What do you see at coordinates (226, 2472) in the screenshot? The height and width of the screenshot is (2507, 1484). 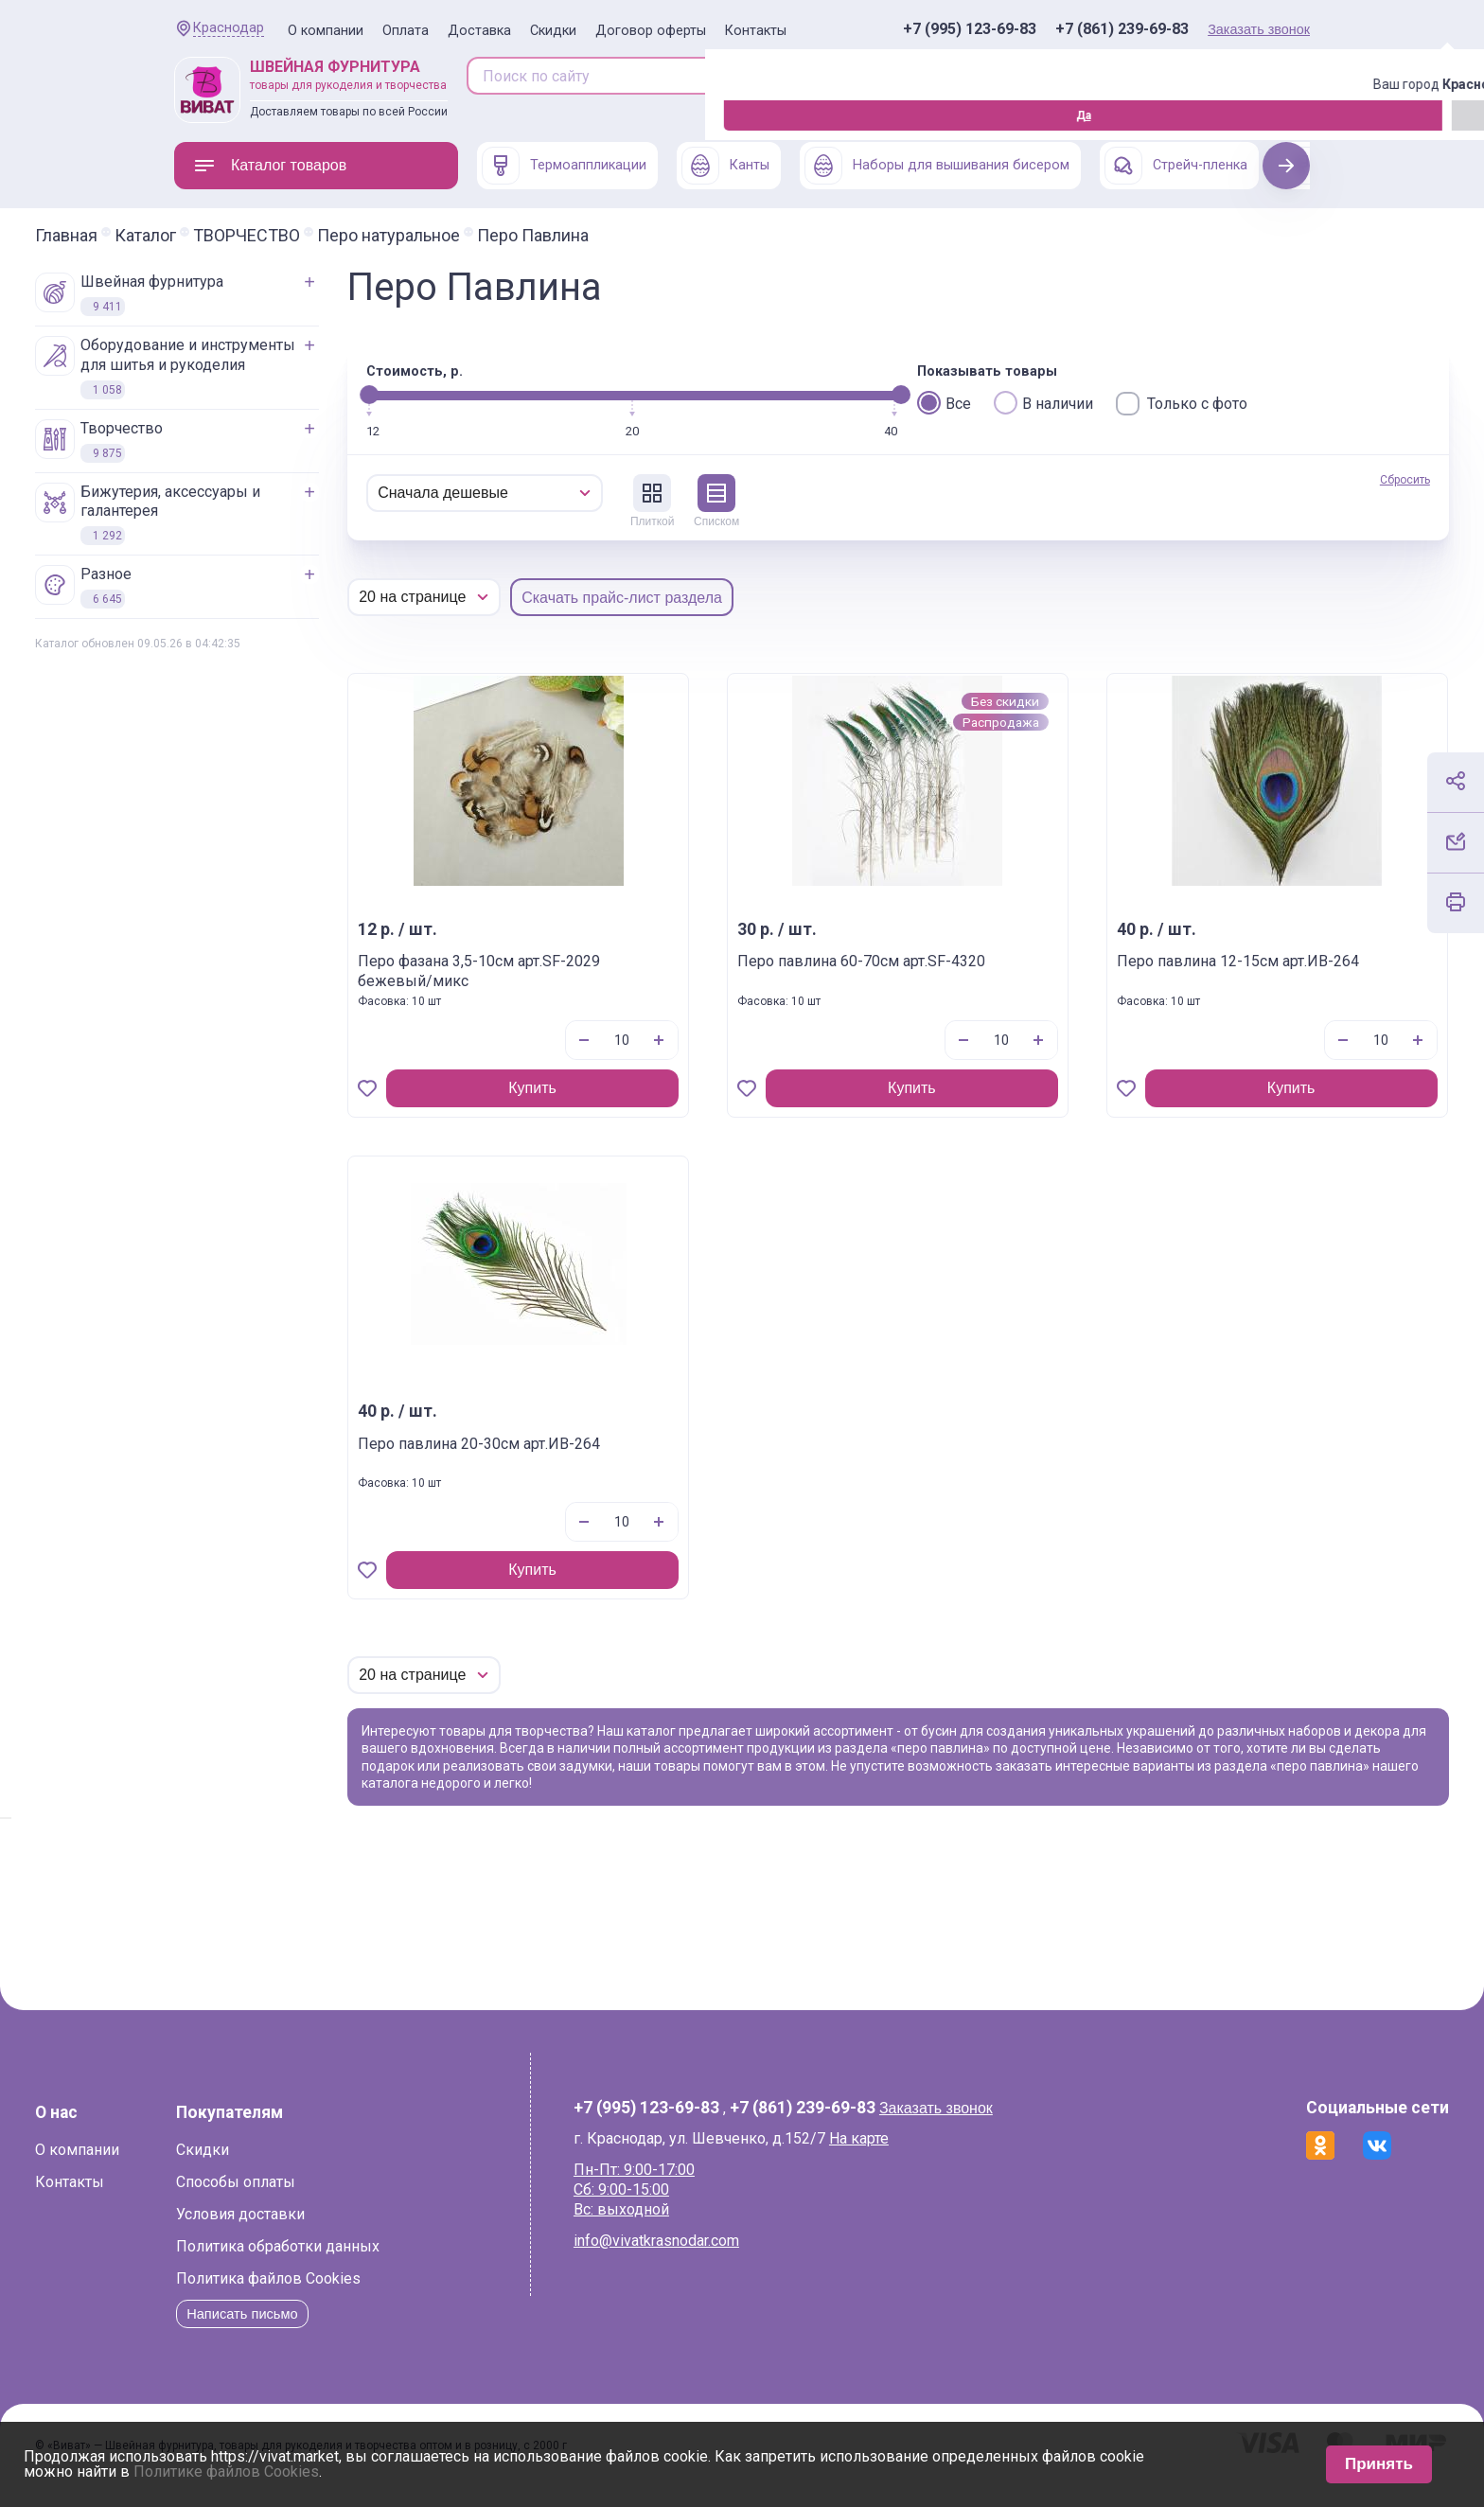 I see `Политике файлов Cookies` at bounding box center [226, 2472].